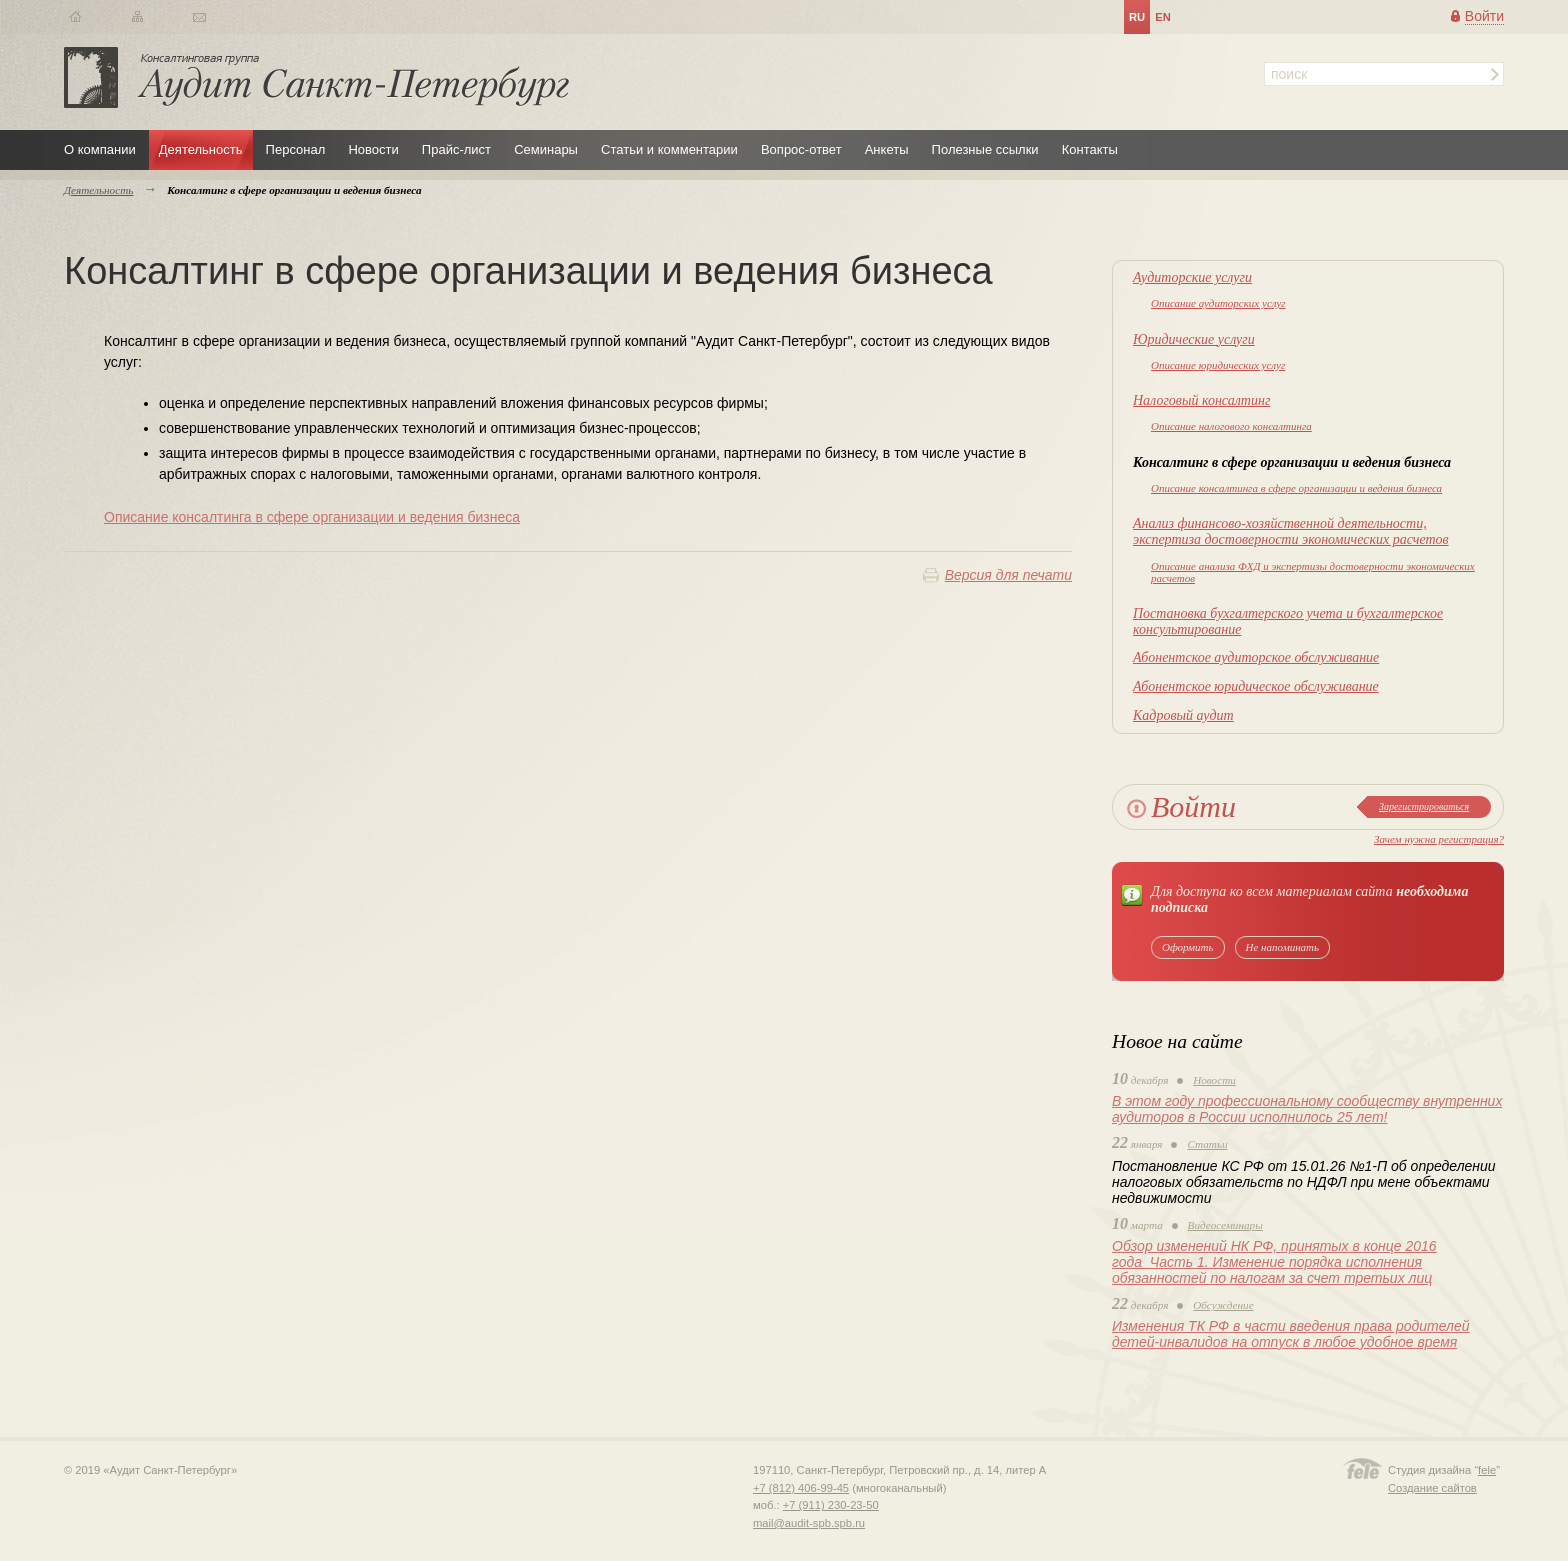 This screenshot has height=1561, width=1568. Describe the element at coordinates (1090, 149) in the screenshot. I see `Контакты` at that location.